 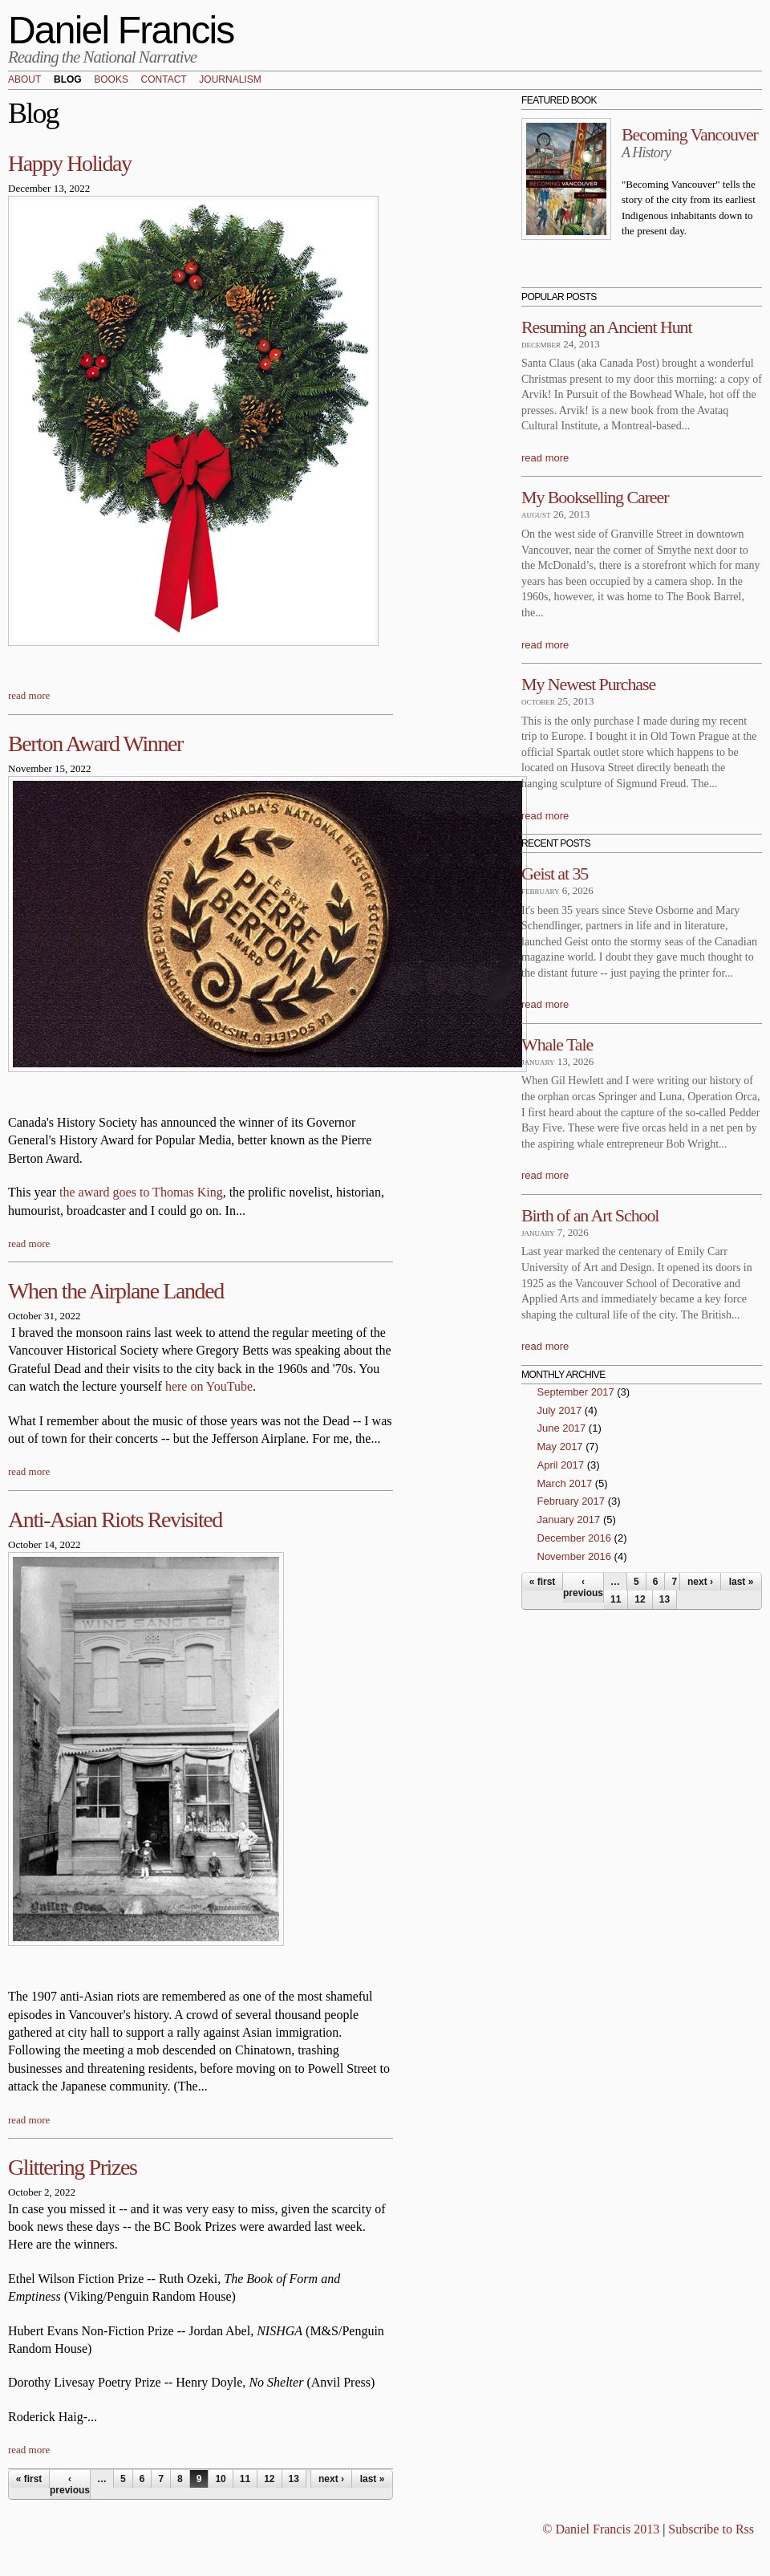 I want to click on Birth of an Art School, so click(x=590, y=1215).